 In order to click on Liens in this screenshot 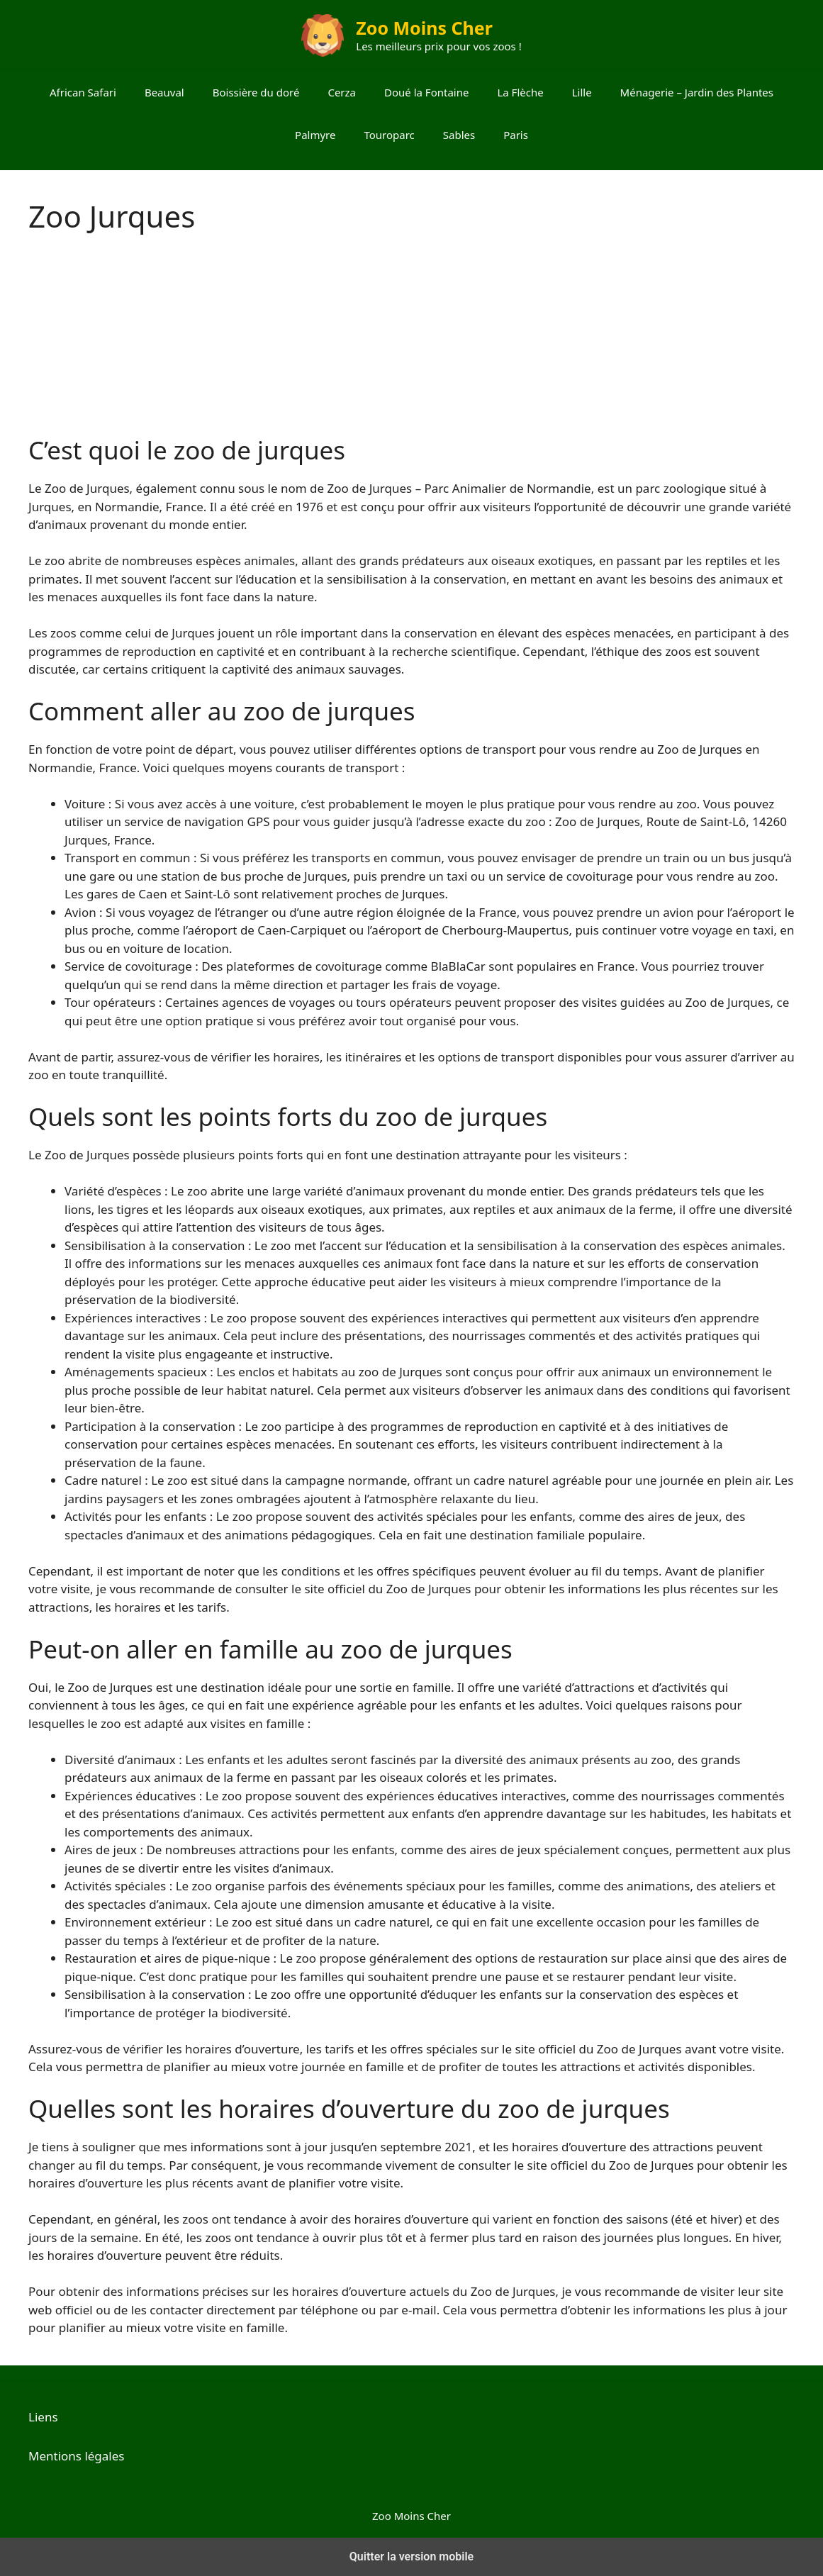, I will do `click(43, 2417)`.